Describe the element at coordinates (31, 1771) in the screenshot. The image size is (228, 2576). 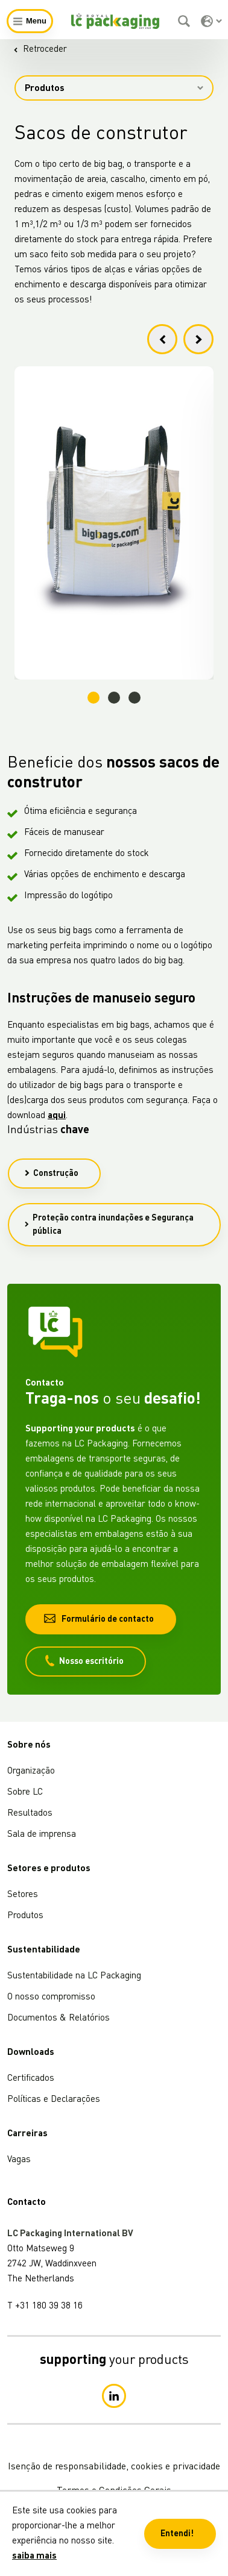
I see `Organização` at that location.